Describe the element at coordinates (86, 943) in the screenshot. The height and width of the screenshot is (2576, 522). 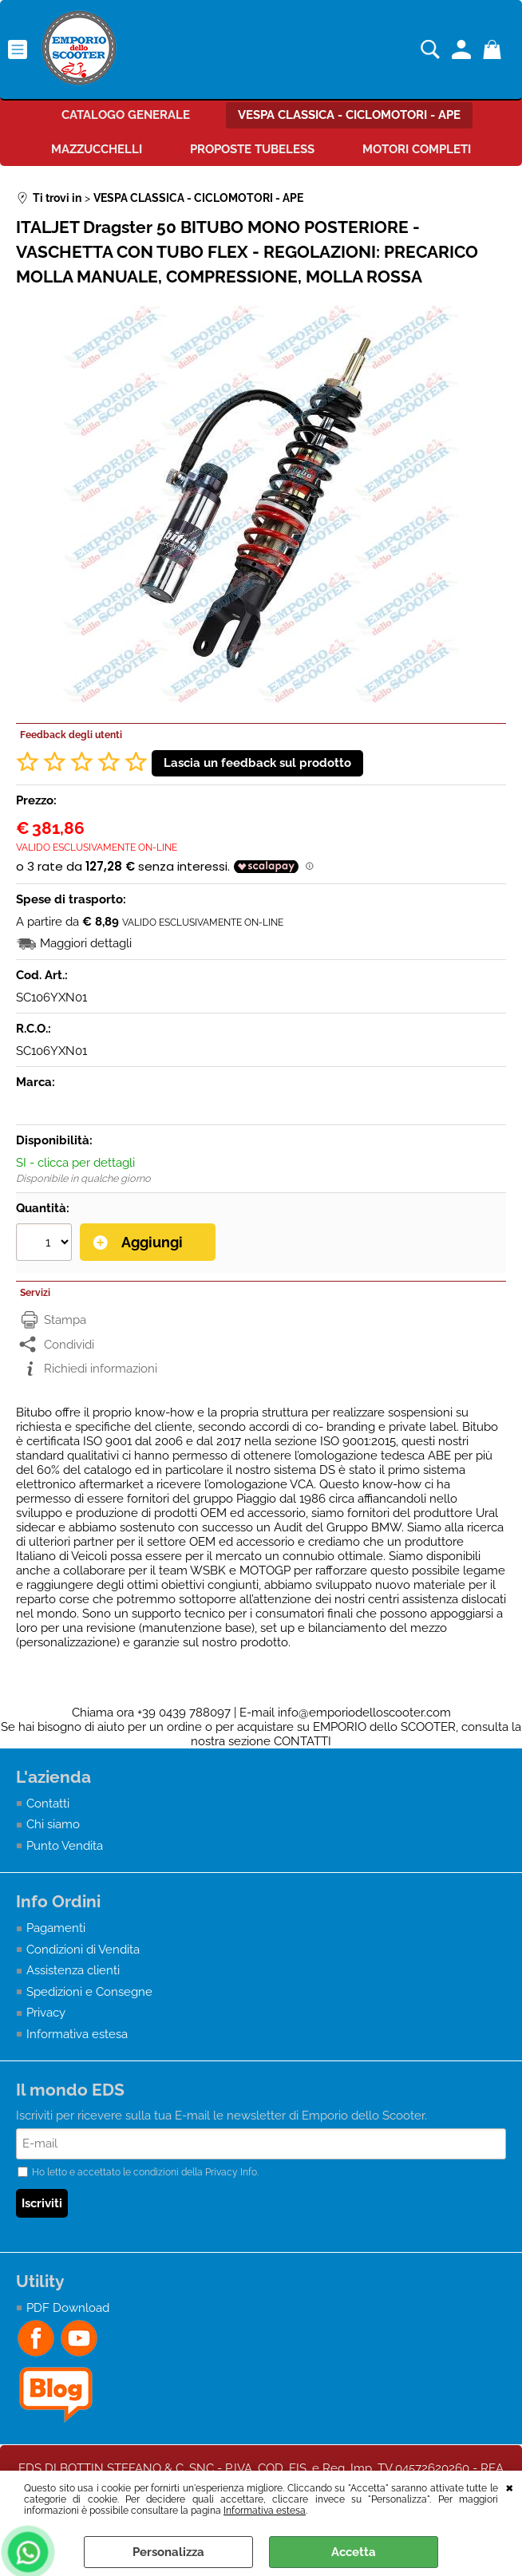
I see `Maggiori dettagli` at that location.